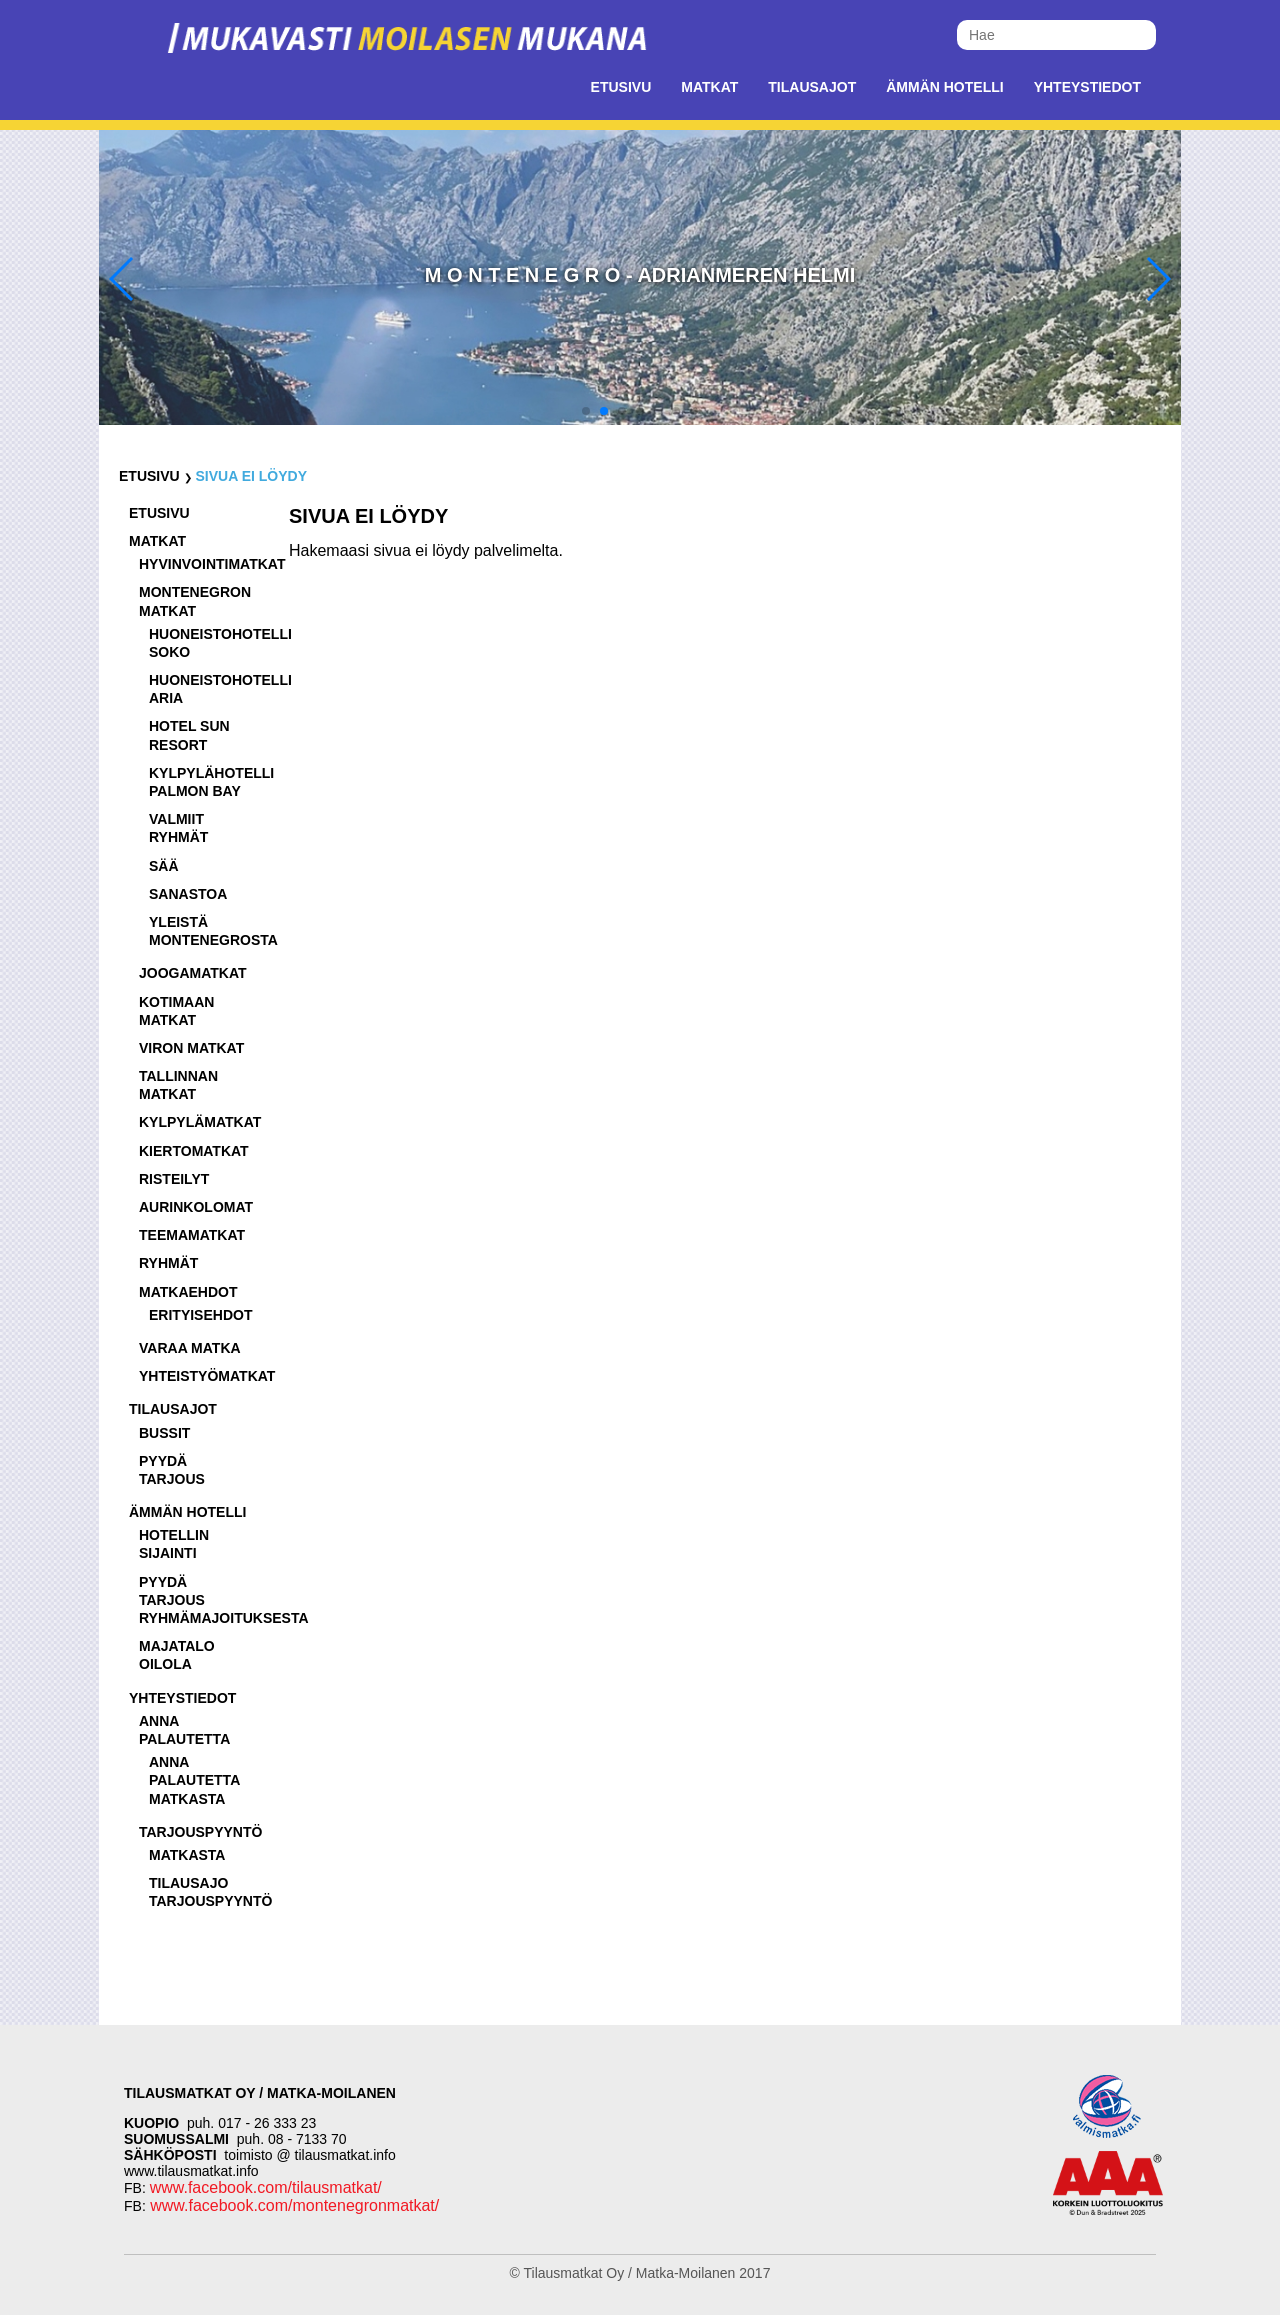 This screenshot has width=1280, height=2315. Describe the element at coordinates (168, 1263) in the screenshot. I see `Ryhmät` at that location.